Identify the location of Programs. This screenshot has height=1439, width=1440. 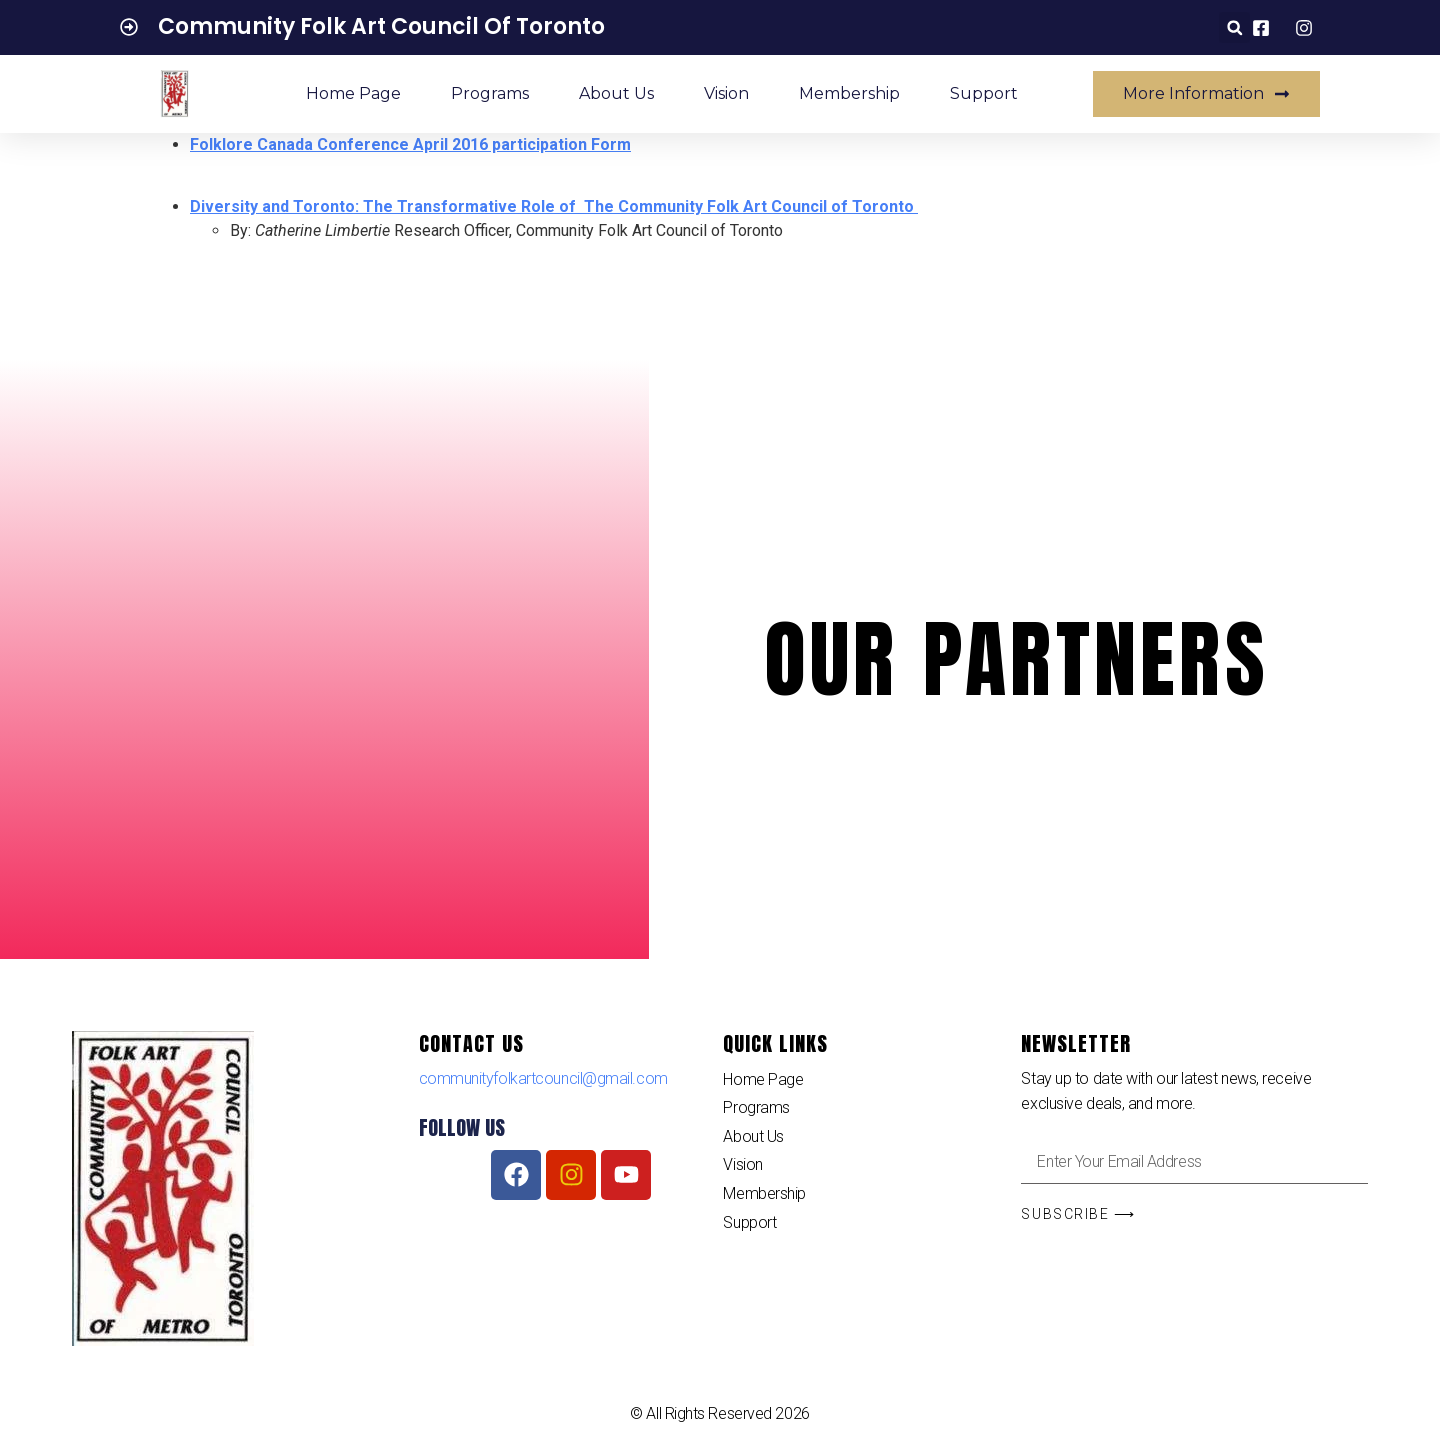
(490, 93).